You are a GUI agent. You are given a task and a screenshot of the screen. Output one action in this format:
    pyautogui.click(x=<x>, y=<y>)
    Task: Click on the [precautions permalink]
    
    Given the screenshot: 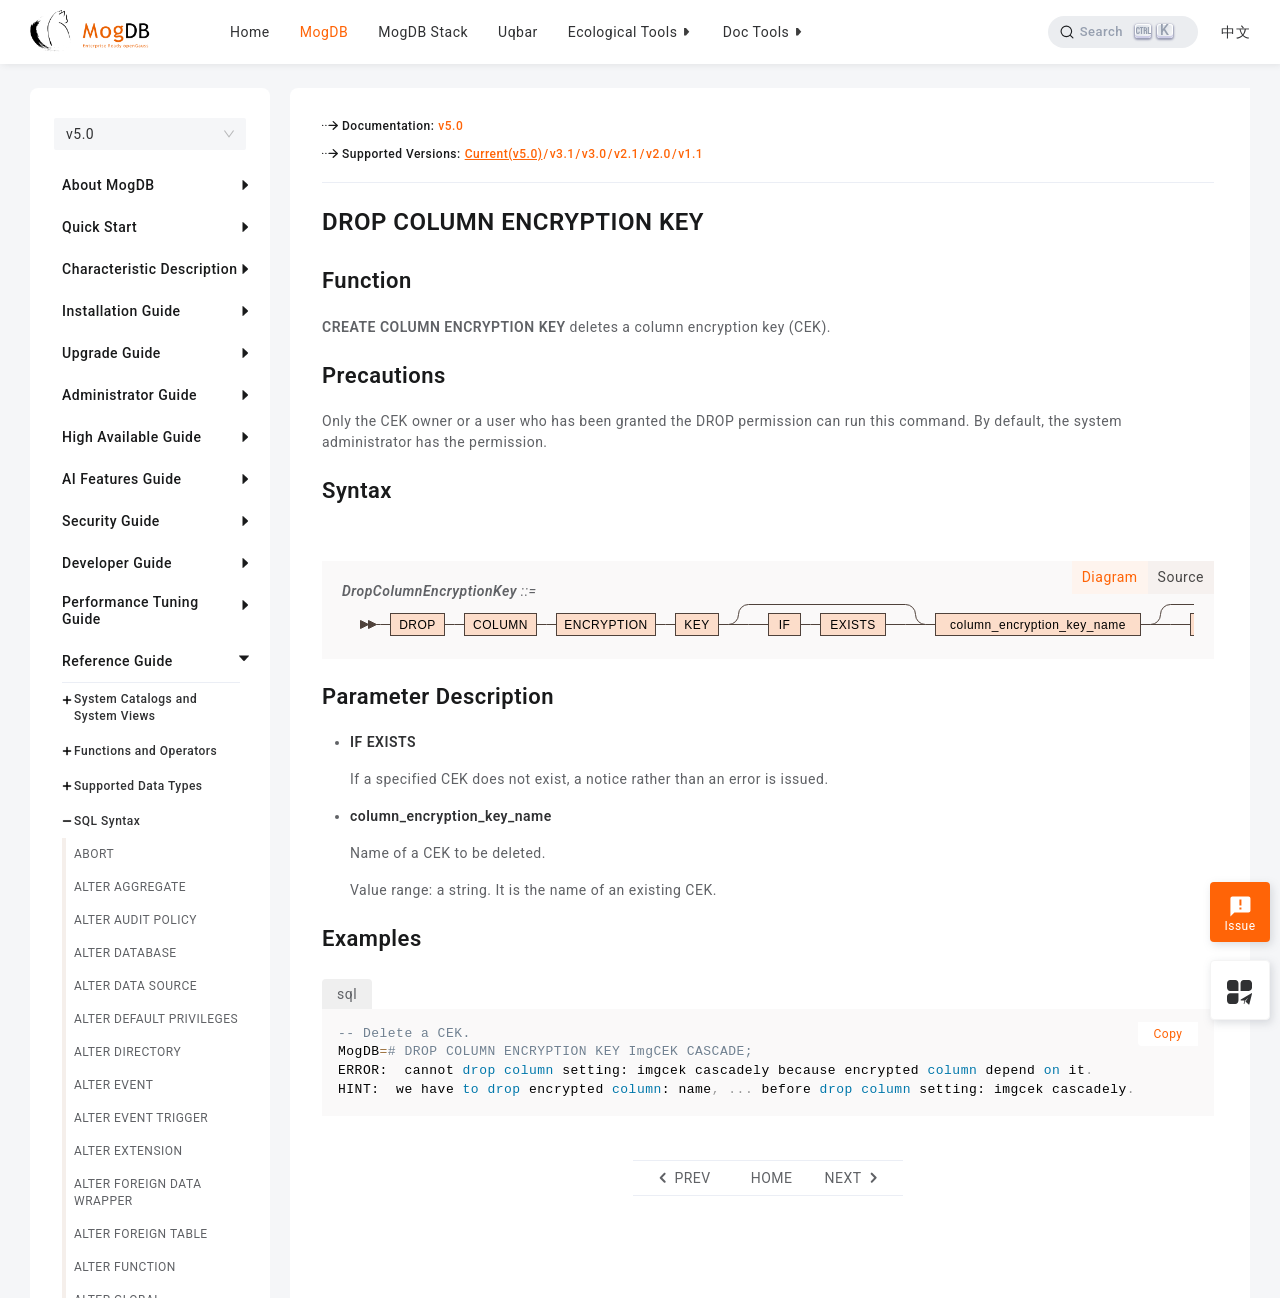 What is the action you would take?
    pyautogui.click(x=307, y=373)
    